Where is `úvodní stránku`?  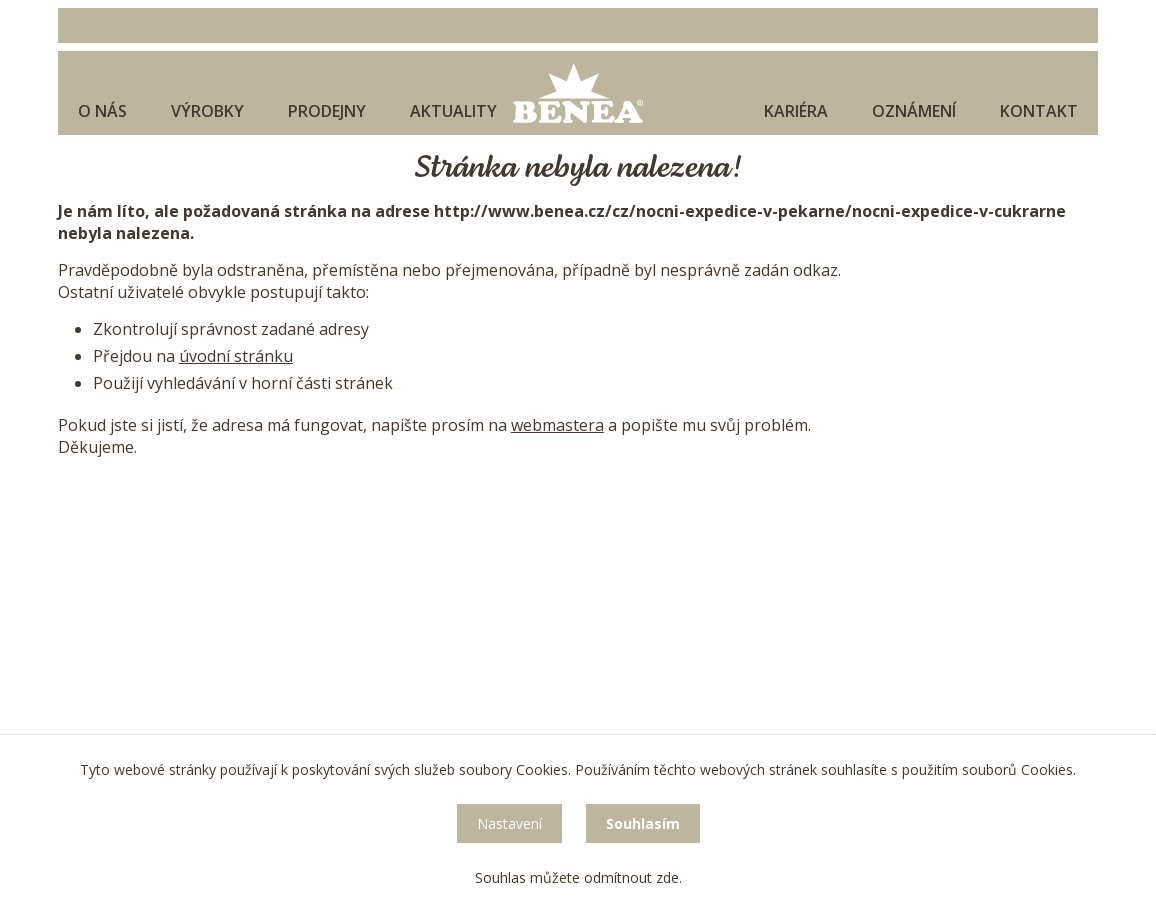
úvodní stránku is located at coordinates (236, 356).